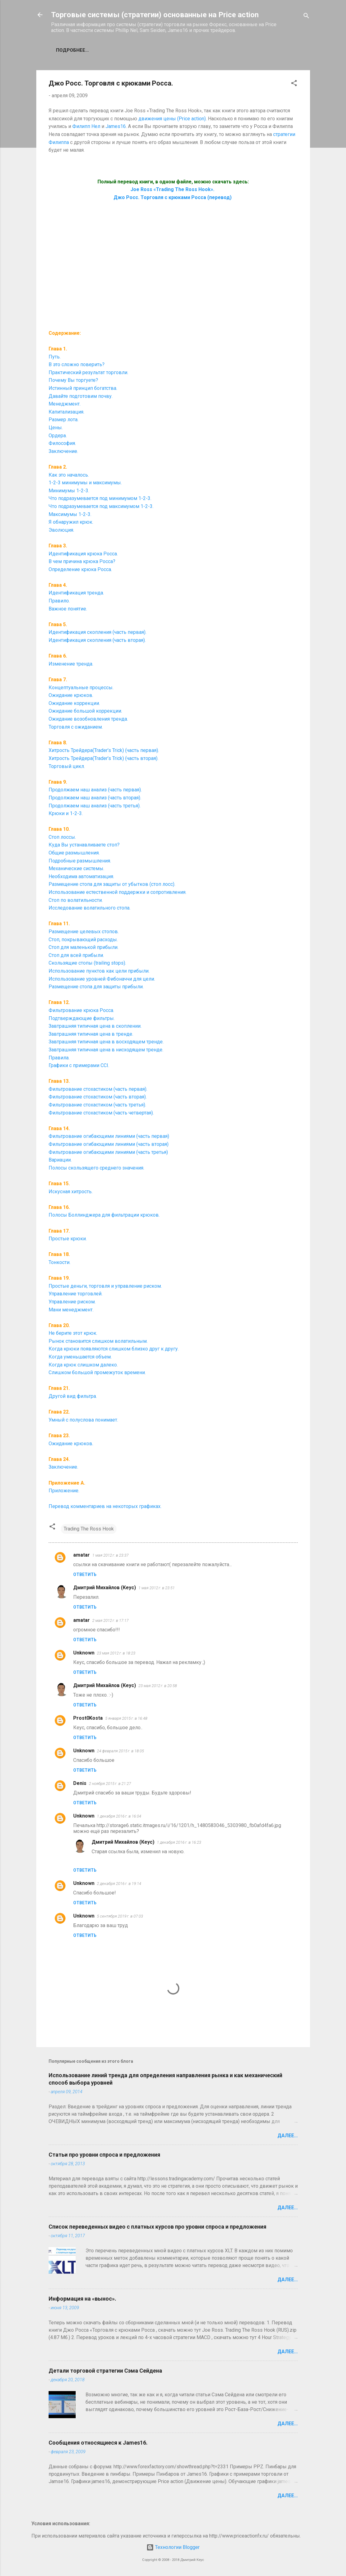 The height and width of the screenshot is (2576, 346). Describe the element at coordinates (98, 2442) in the screenshot. I see `Сообщения относящиеся к James16.` at that location.